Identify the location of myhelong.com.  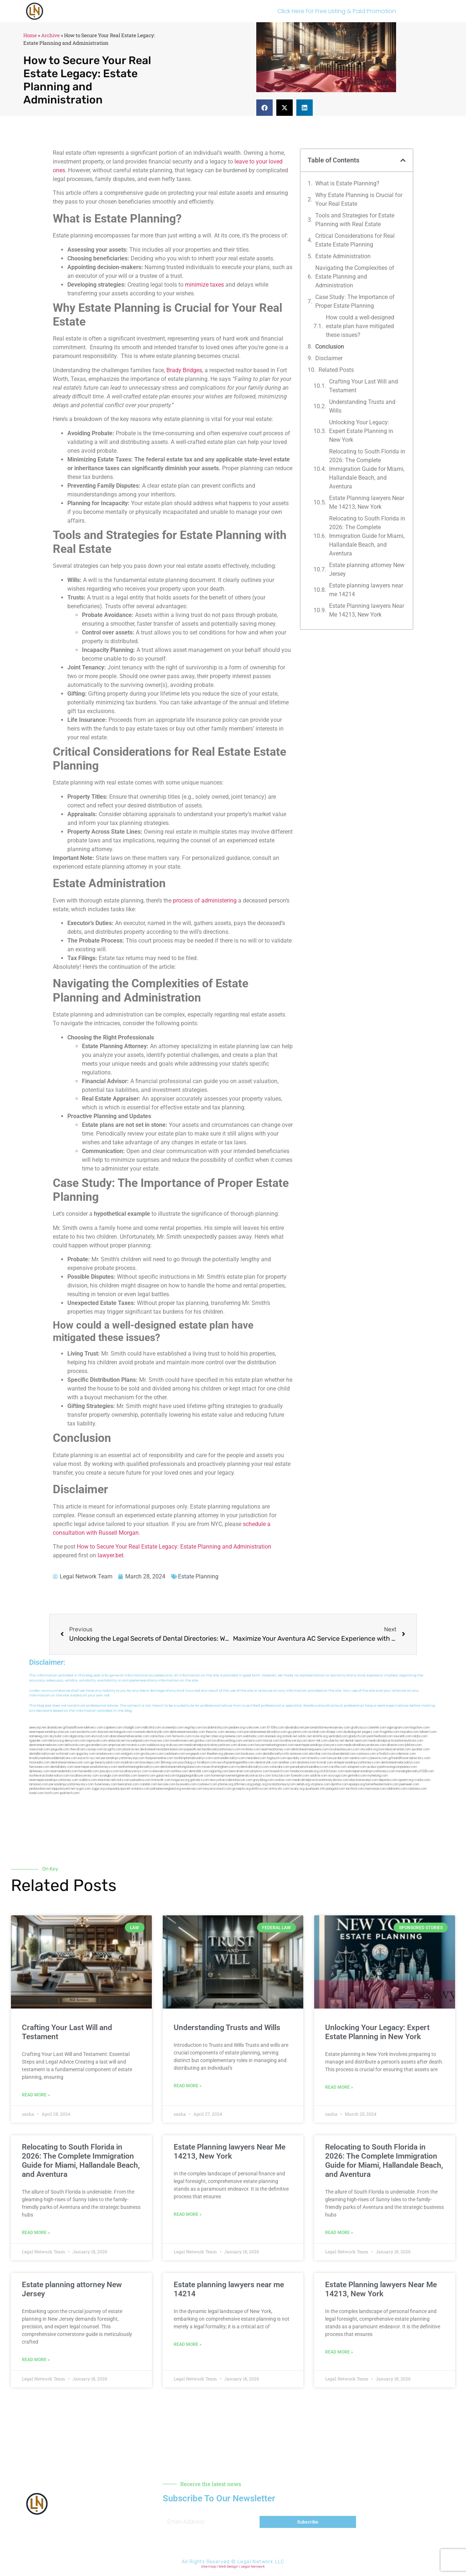
(377, 1776).